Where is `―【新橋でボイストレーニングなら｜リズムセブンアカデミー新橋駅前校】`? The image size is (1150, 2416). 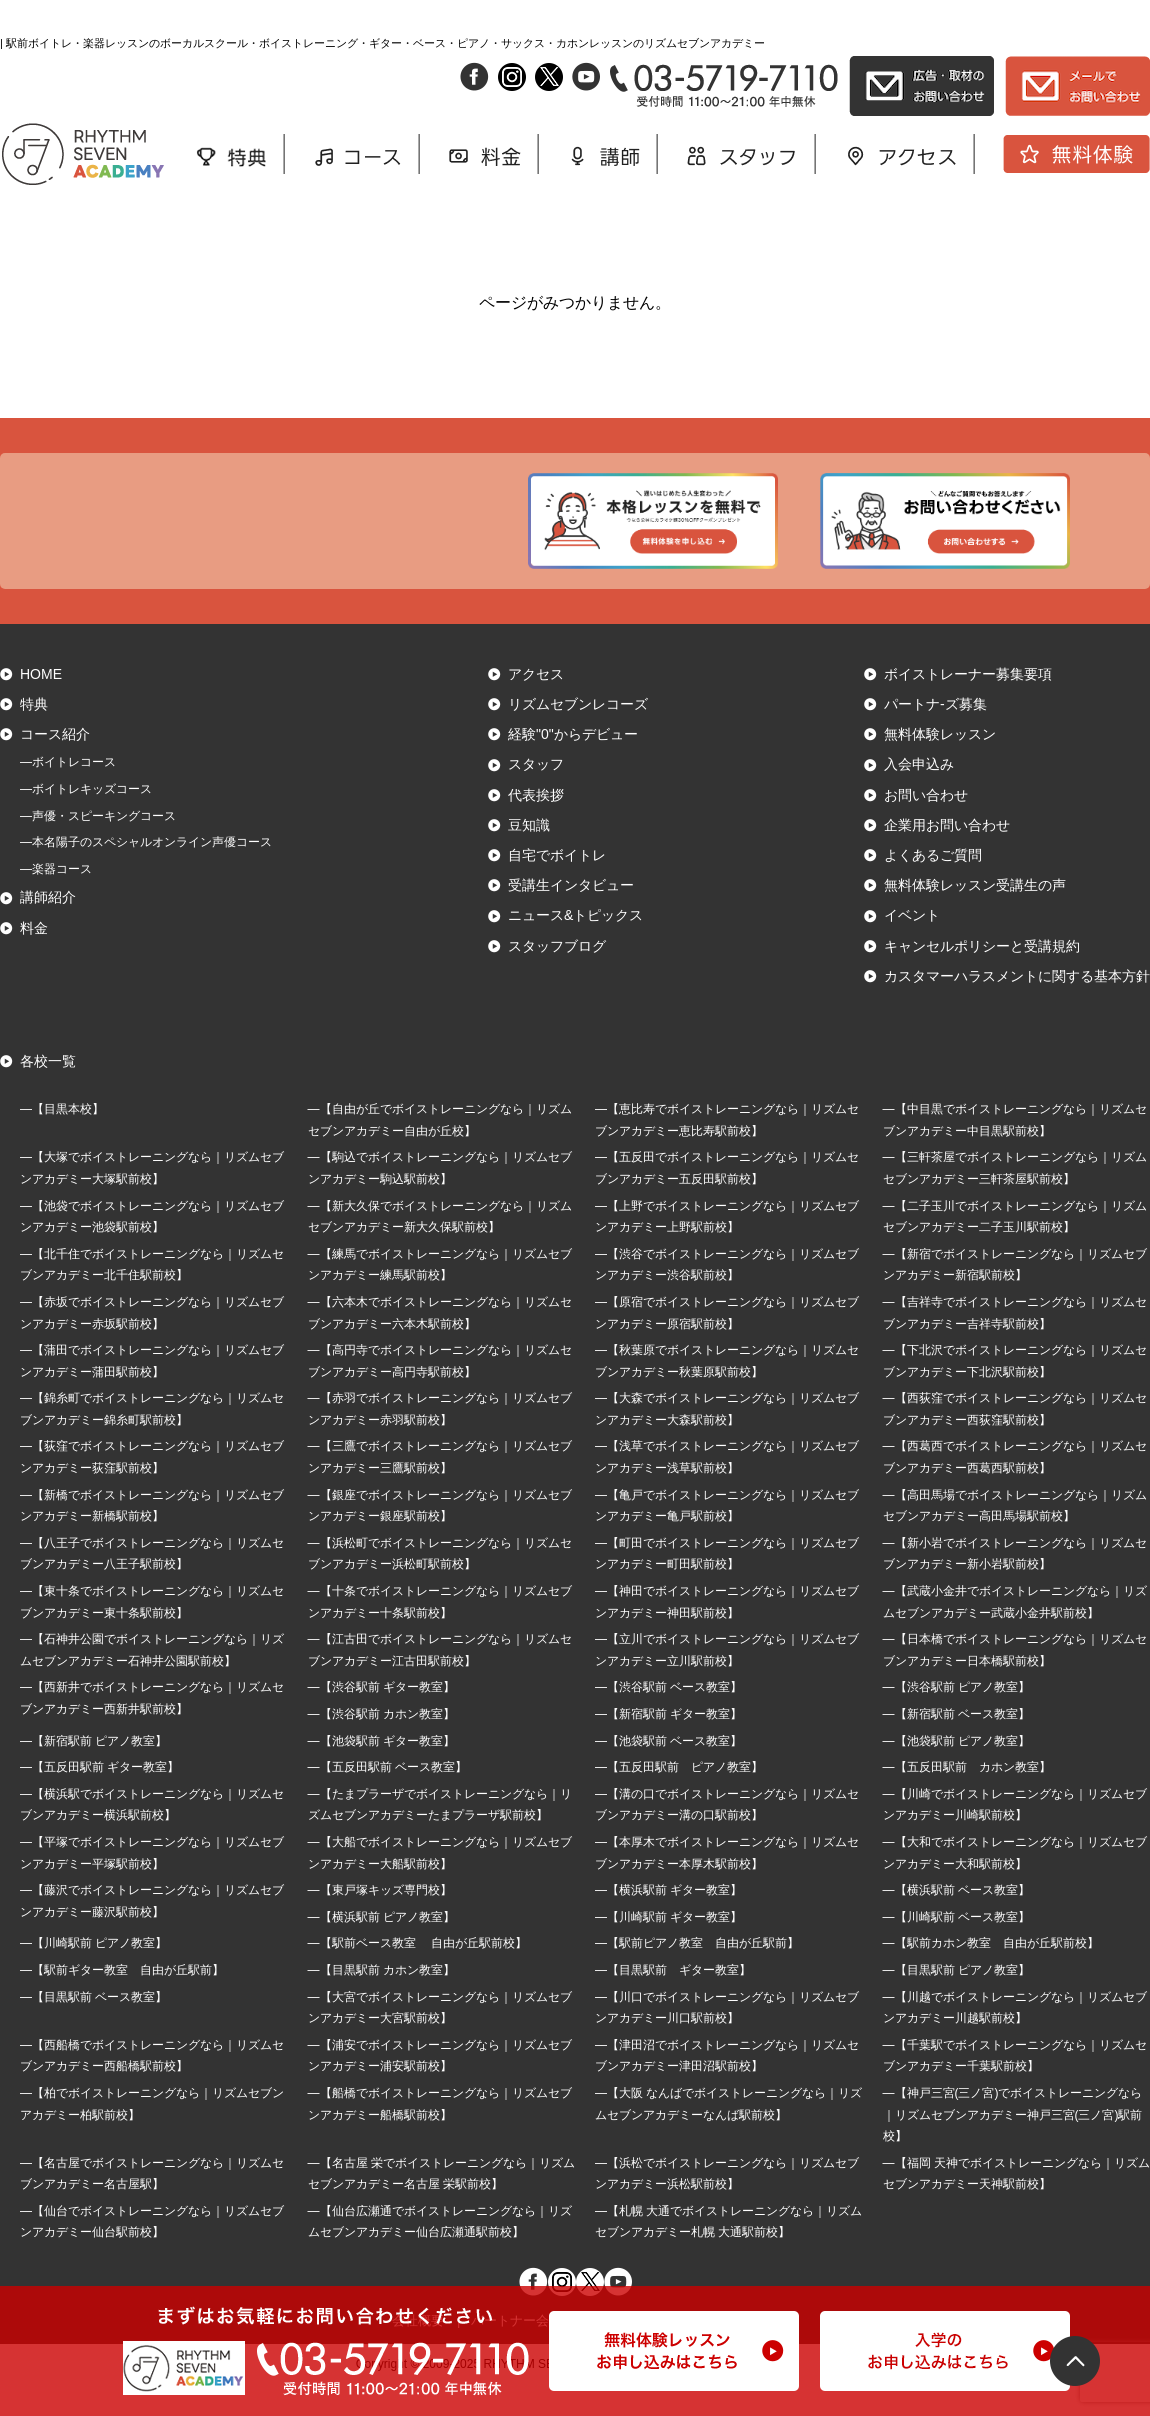
―【新橋でボイストレーニングなら｜リズムセブンアカデミー新橋駅前校】 is located at coordinates (152, 1536).